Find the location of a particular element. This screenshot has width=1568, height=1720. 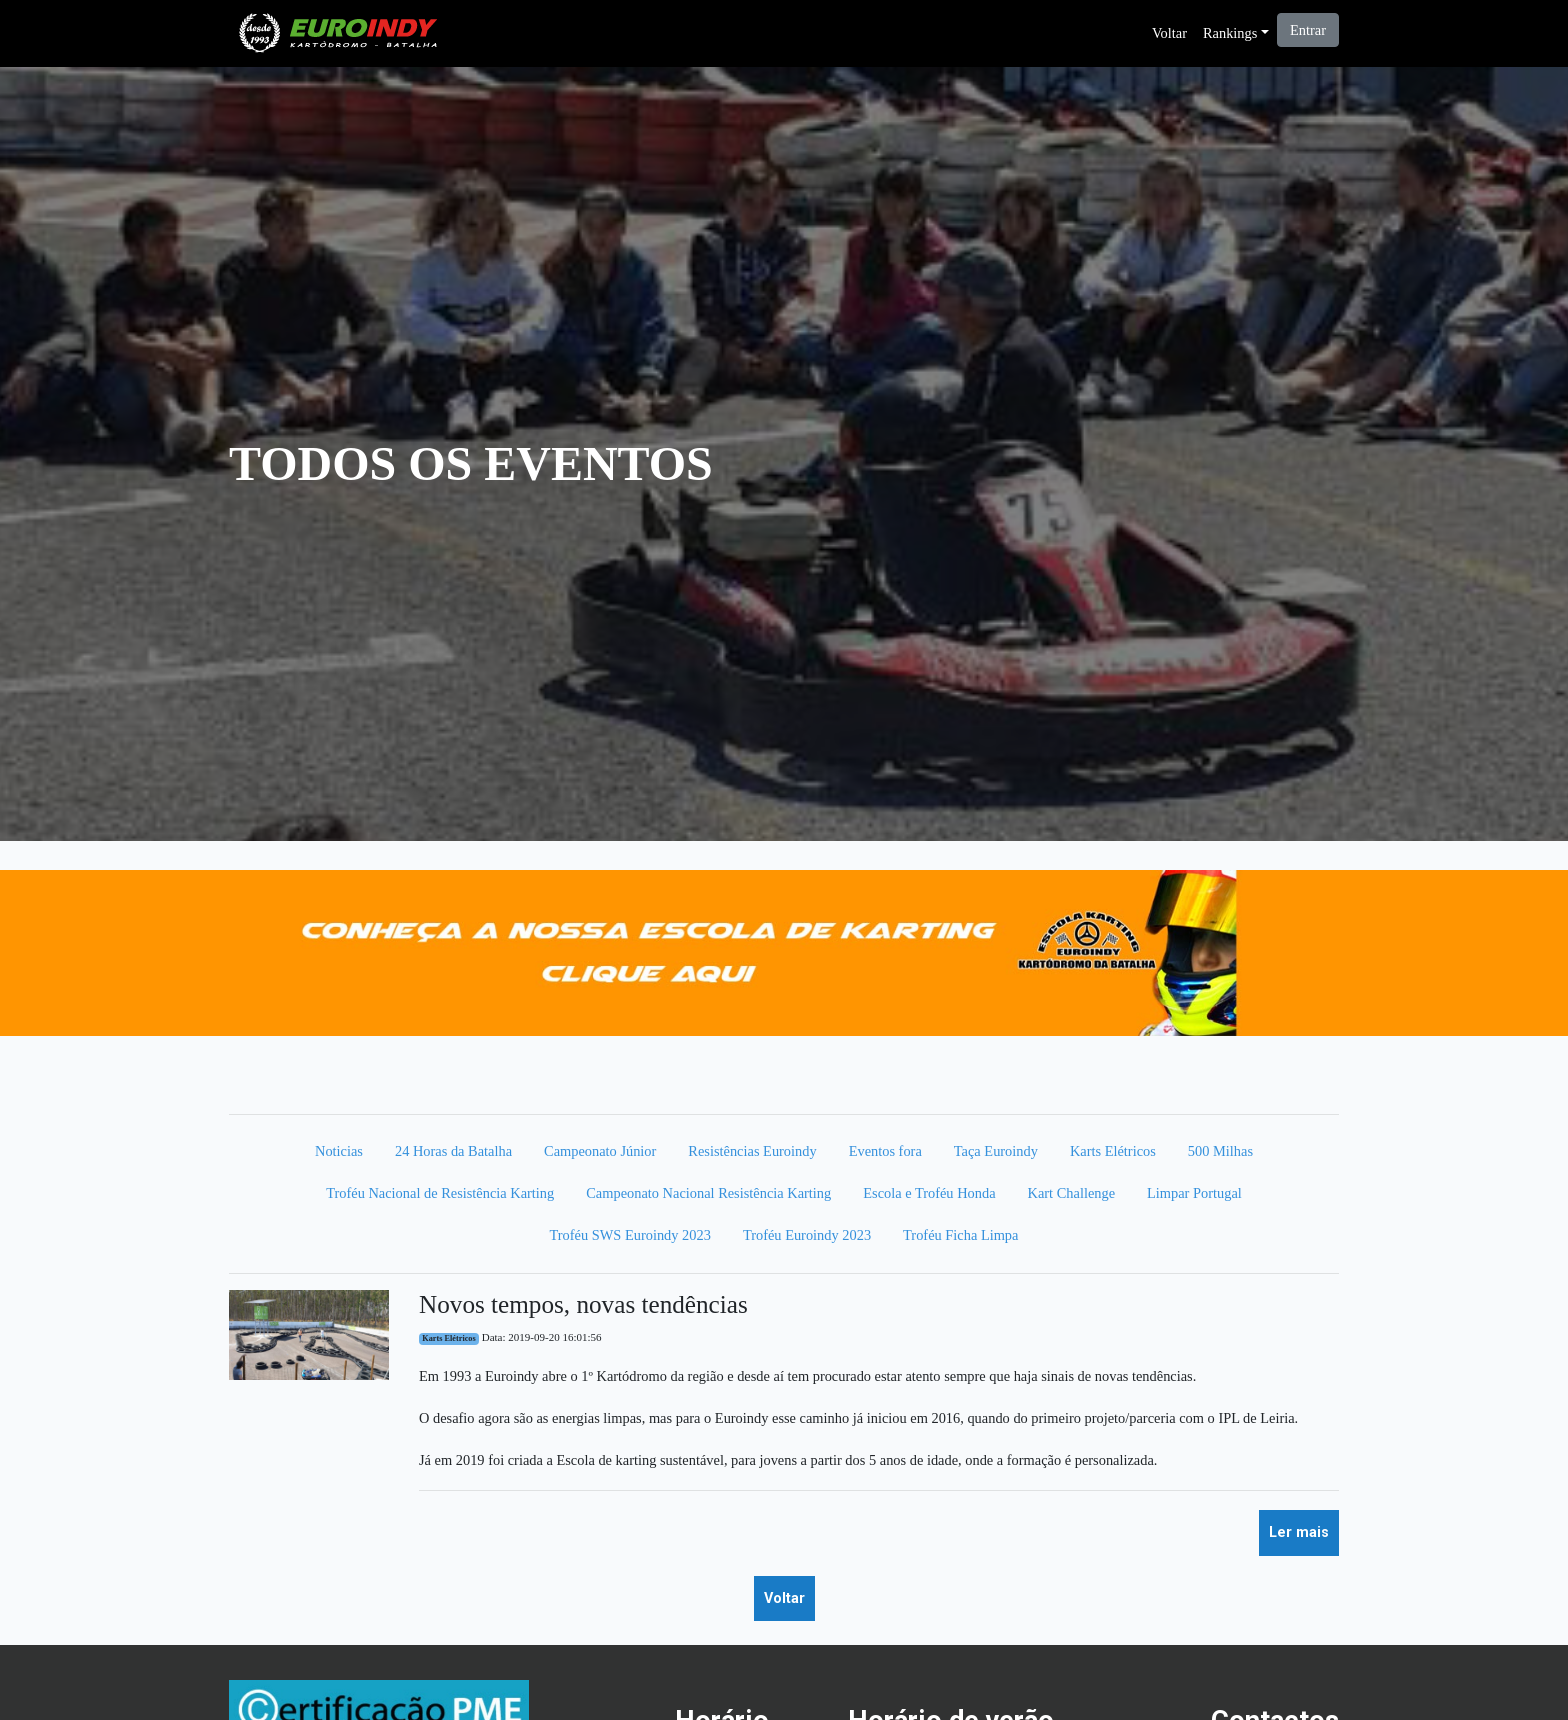

Kart Challenge is located at coordinates (1072, 1193).